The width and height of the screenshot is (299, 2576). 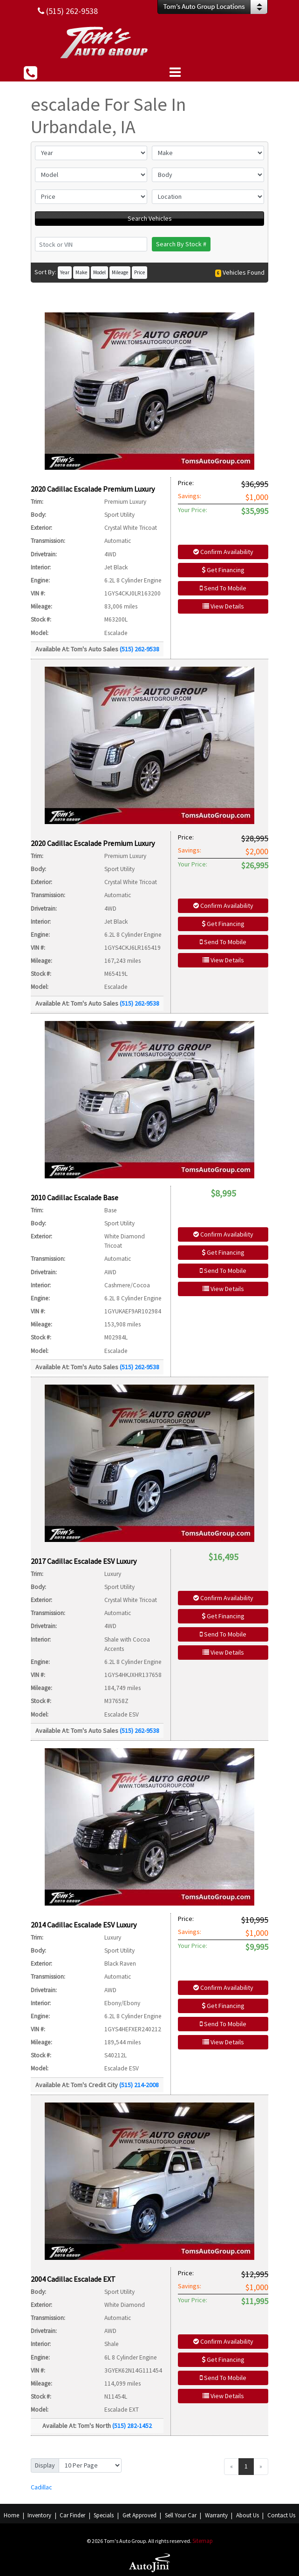 What do you see at coordinates (202, 2541) in the screenshot?
I see `Sitemap` at bounding box center [202, 2541].